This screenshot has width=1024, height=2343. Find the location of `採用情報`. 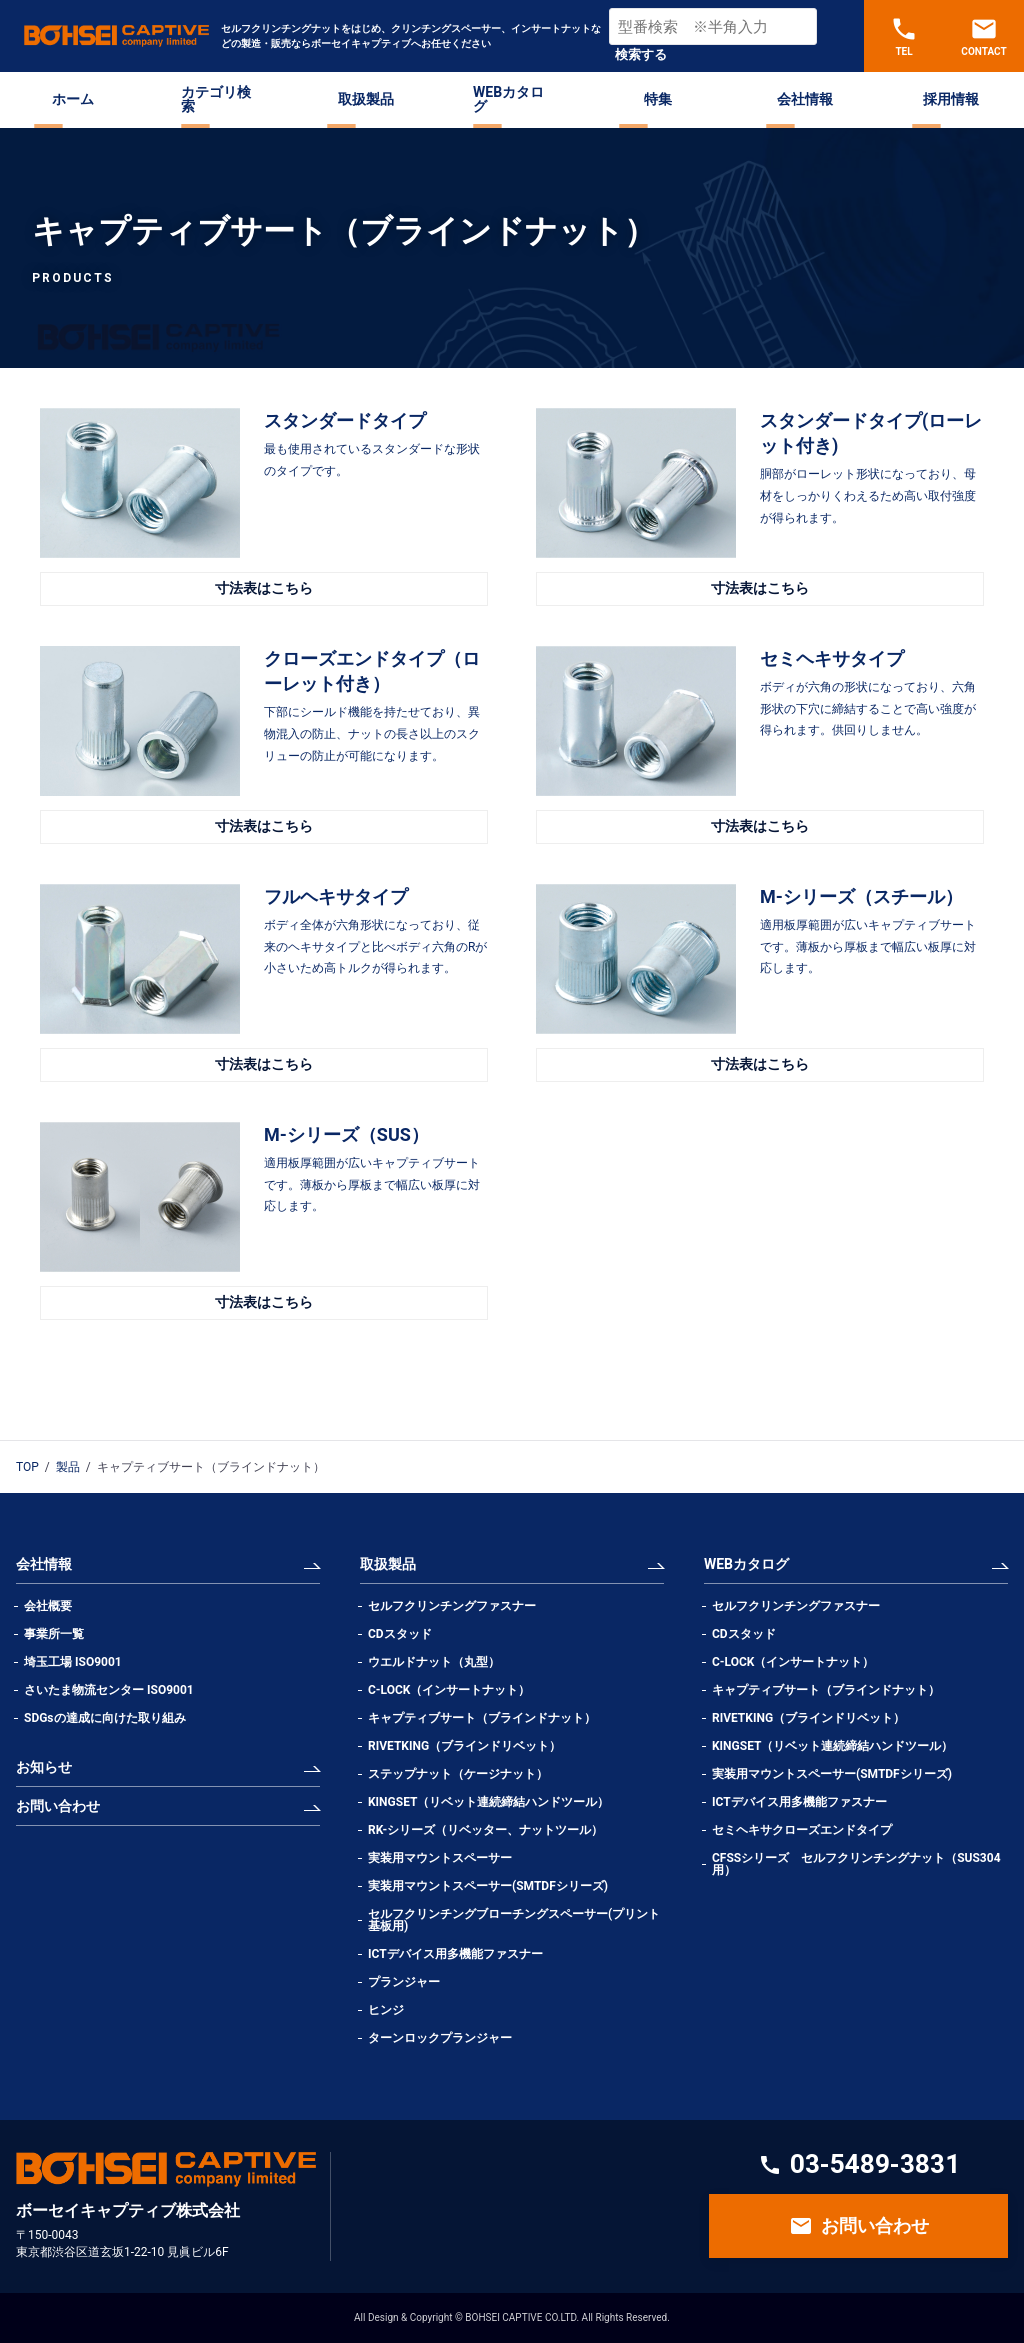

採用情報 is located at coordinates (951, 99).